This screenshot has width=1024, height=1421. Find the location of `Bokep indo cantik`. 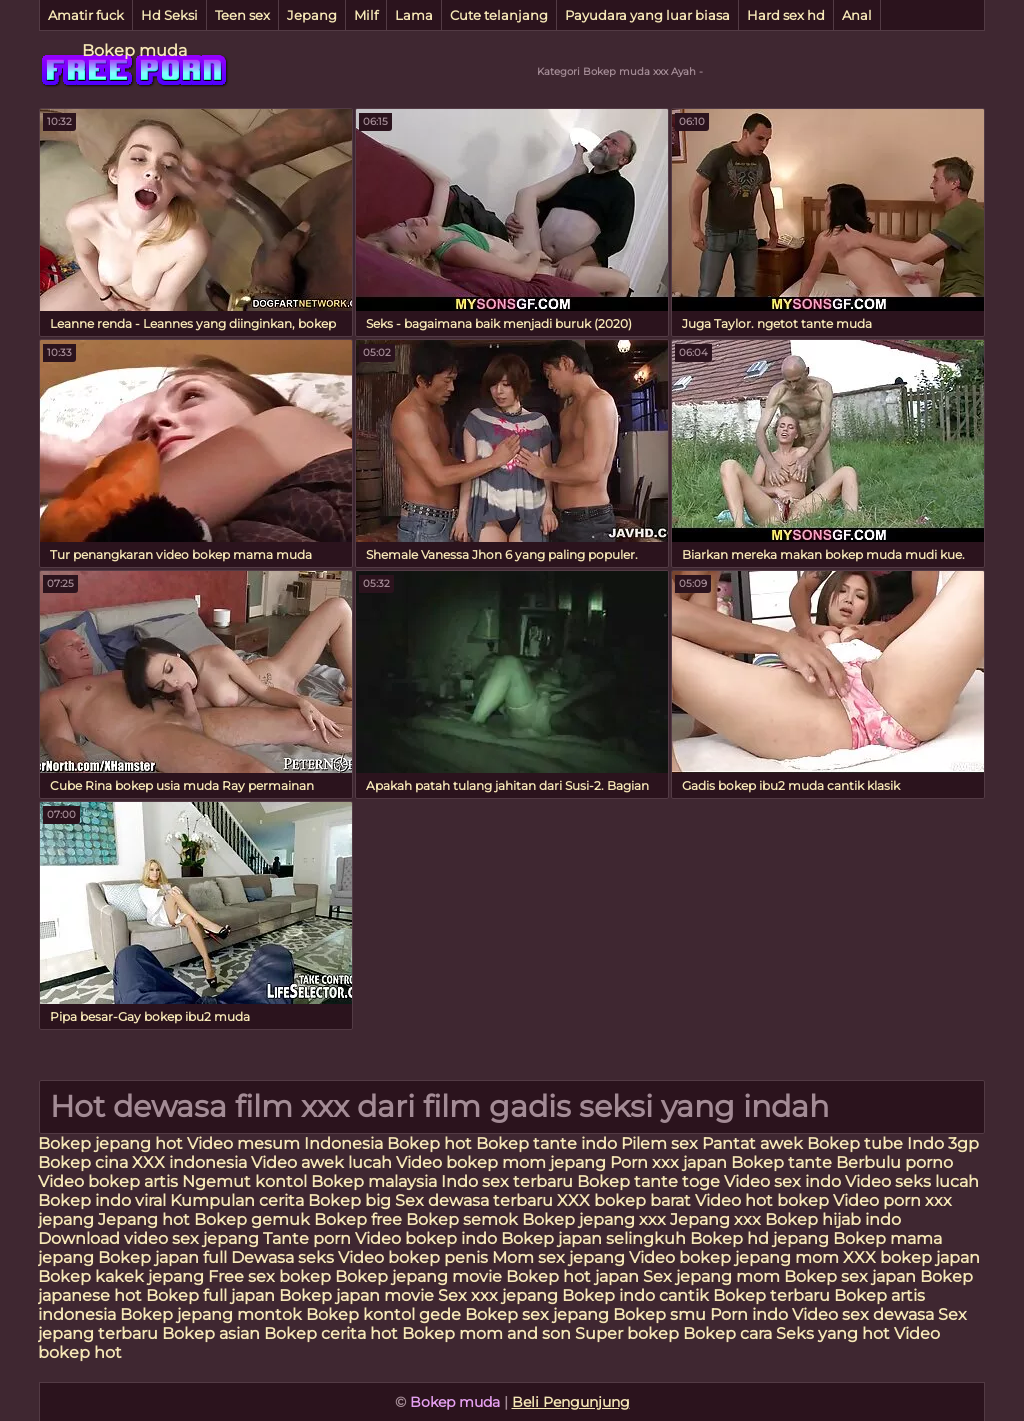

Bokep indo cantik is located at coordinates (637, 1295).